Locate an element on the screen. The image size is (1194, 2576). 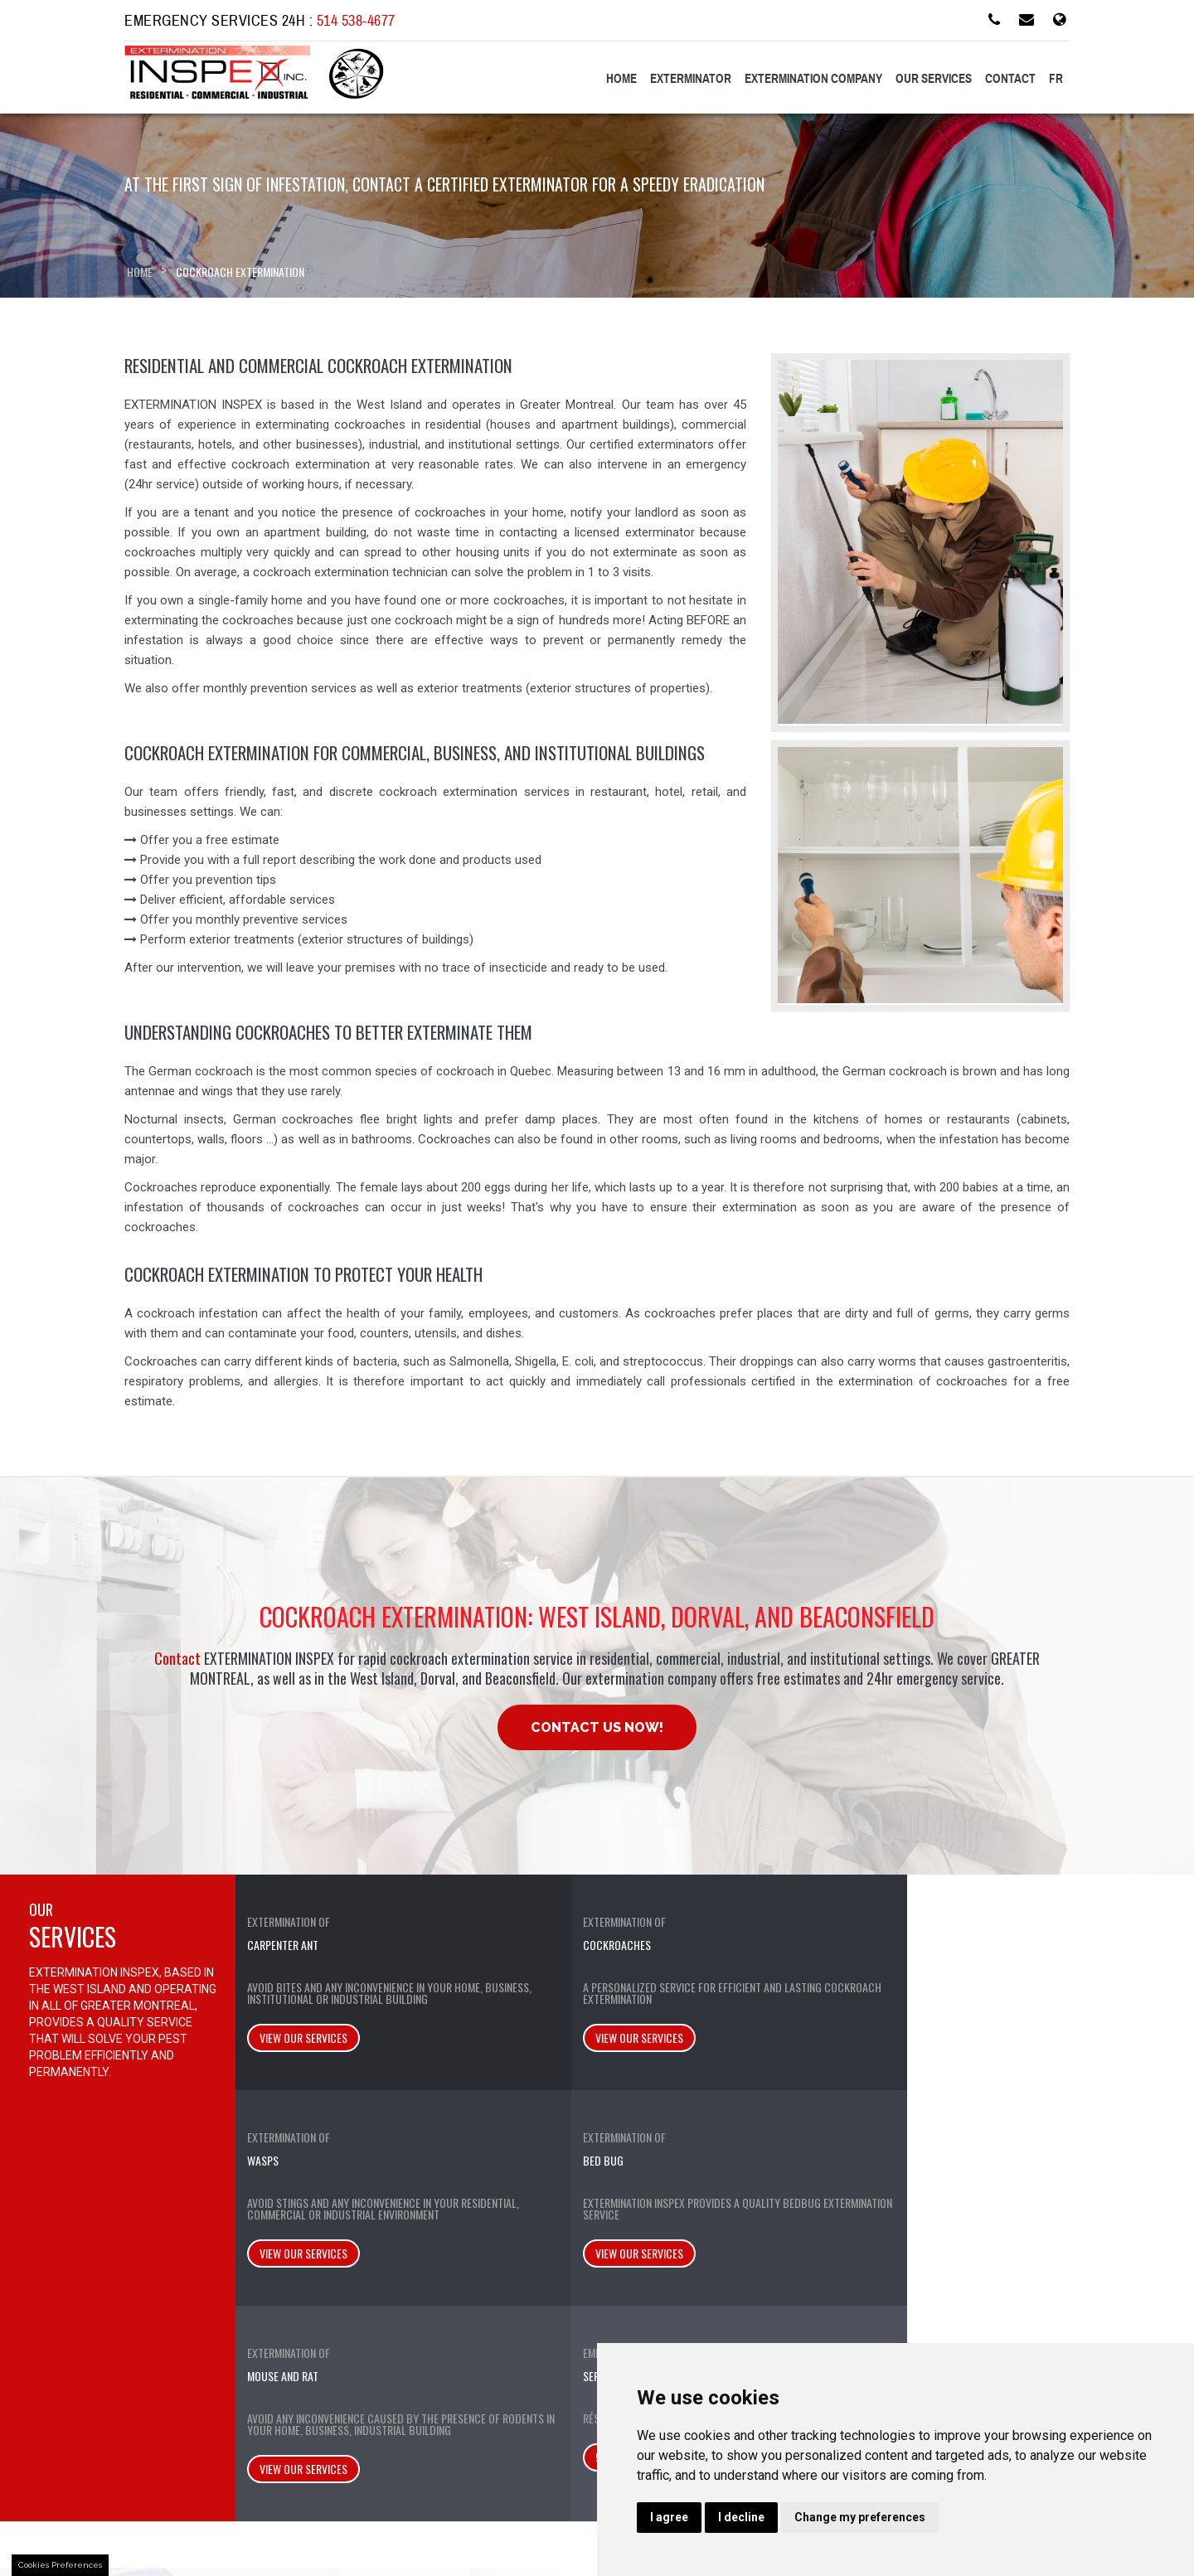
Web Design is located at coordinates (361, 2536).